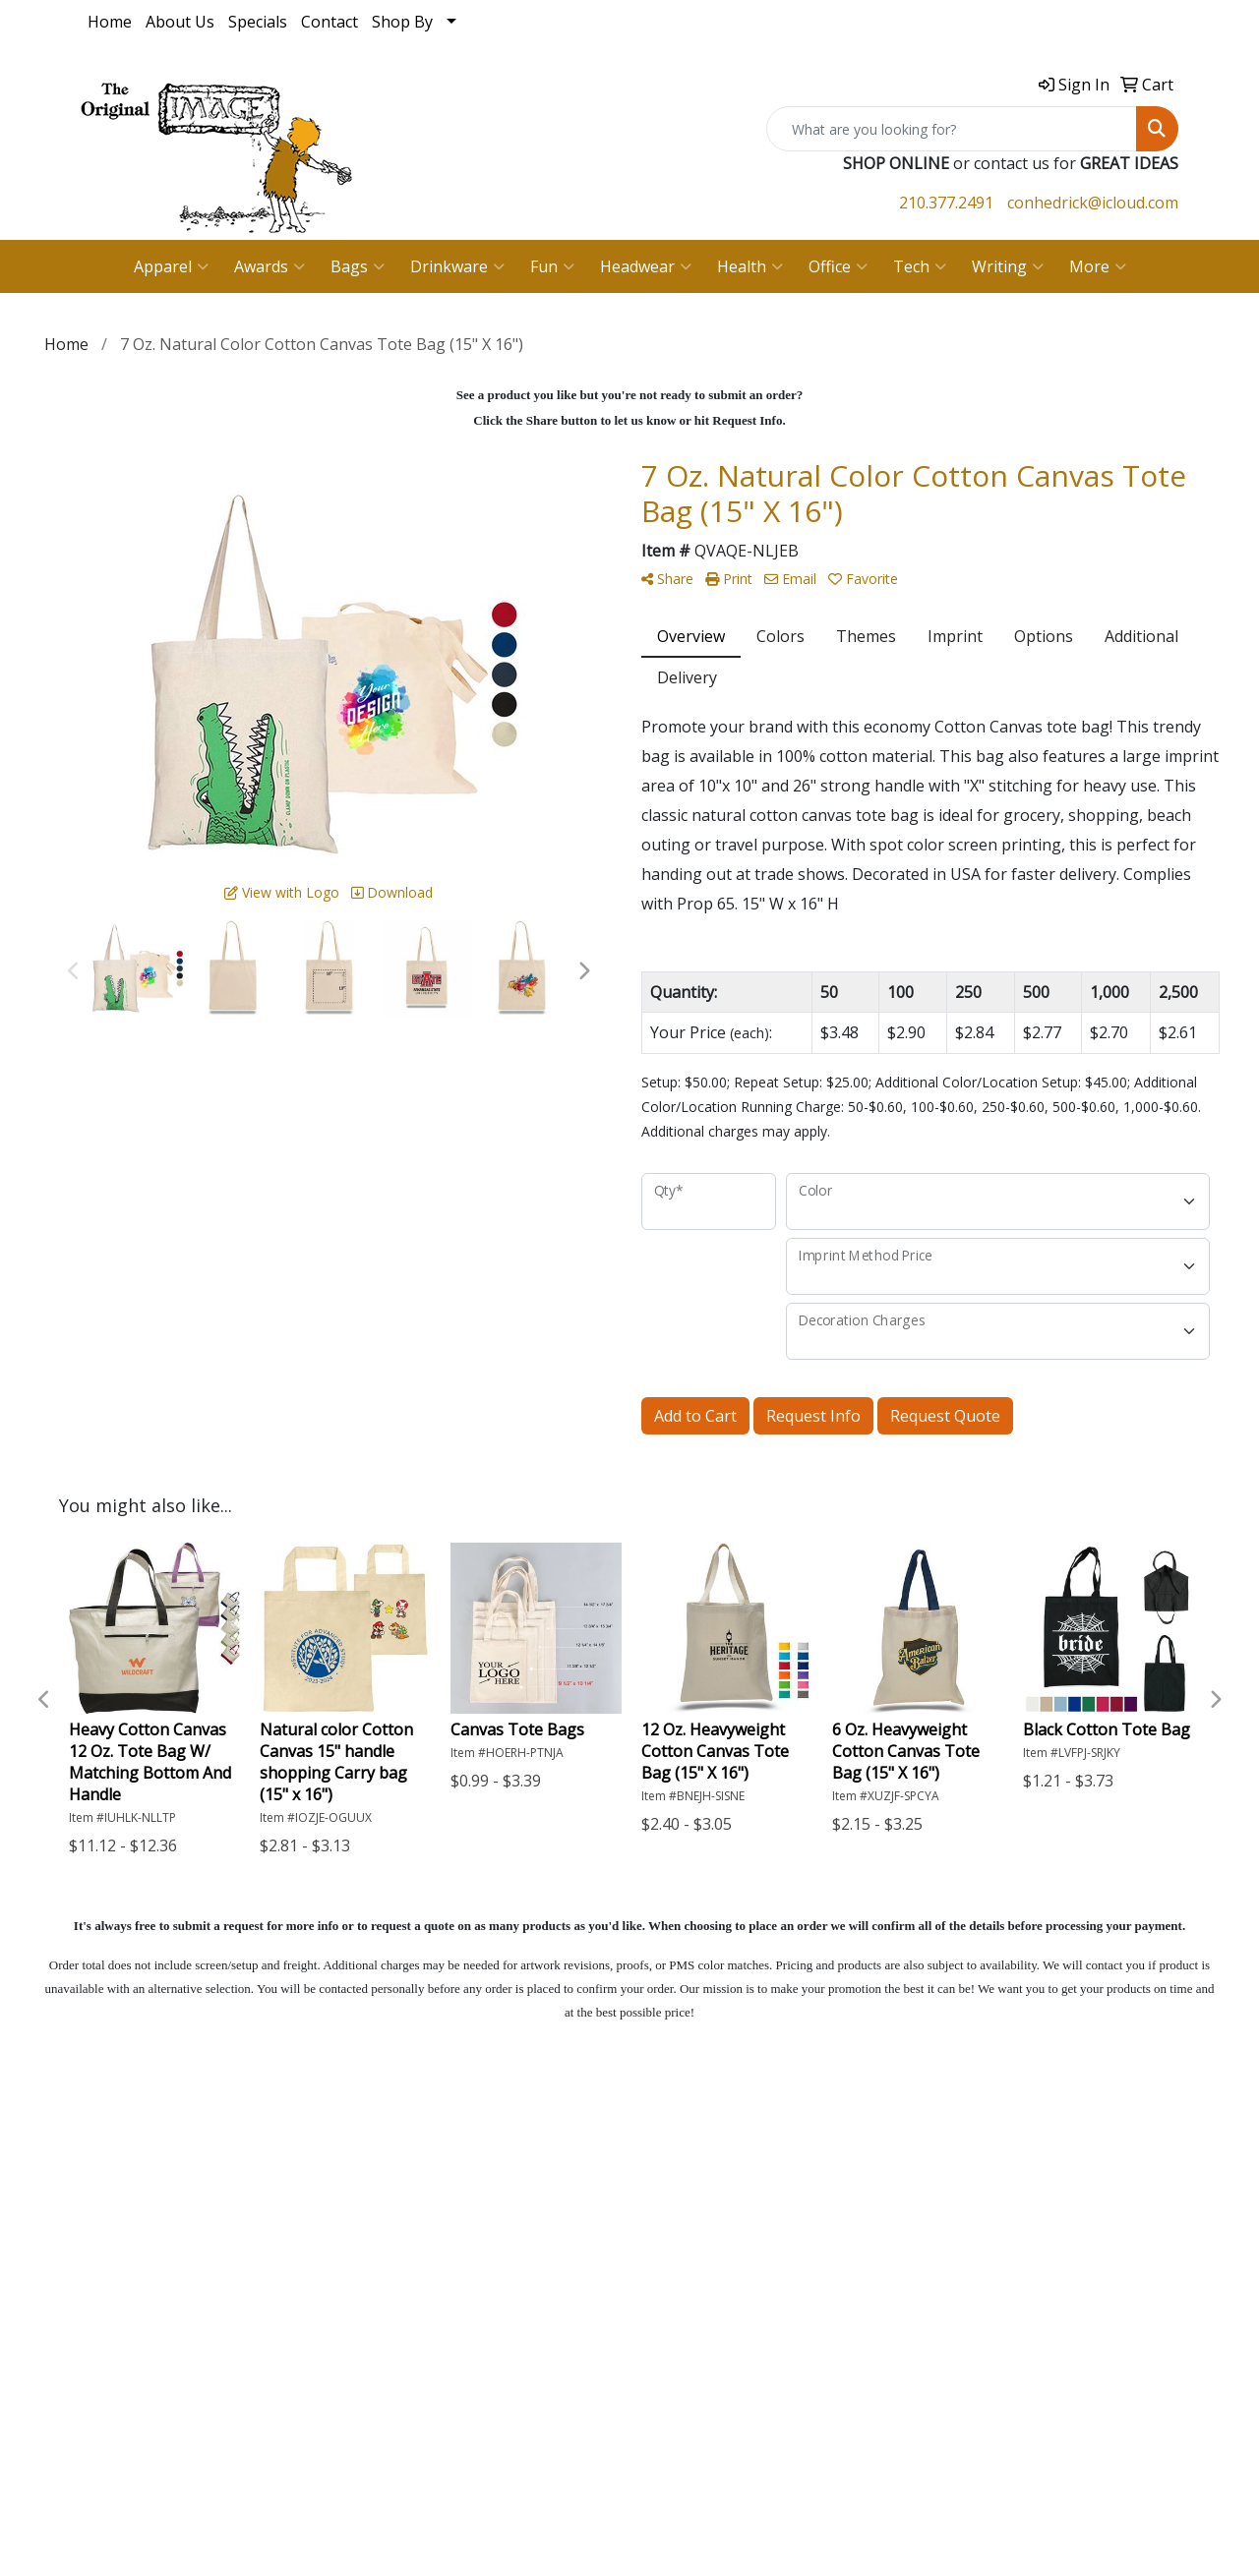  Describe the element at coordinates (1097, 266) in the screenshot. I see `More` at that location.